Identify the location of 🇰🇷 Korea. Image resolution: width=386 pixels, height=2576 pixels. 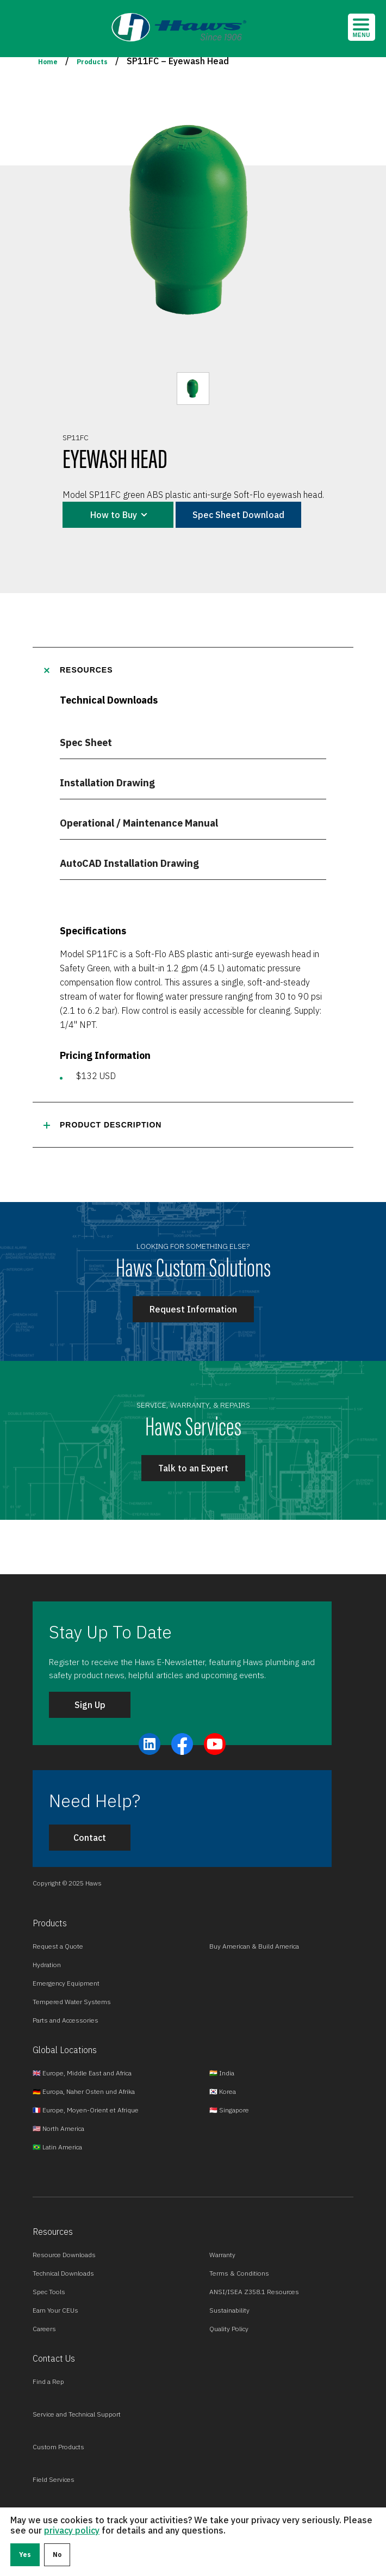
(222, 2091).